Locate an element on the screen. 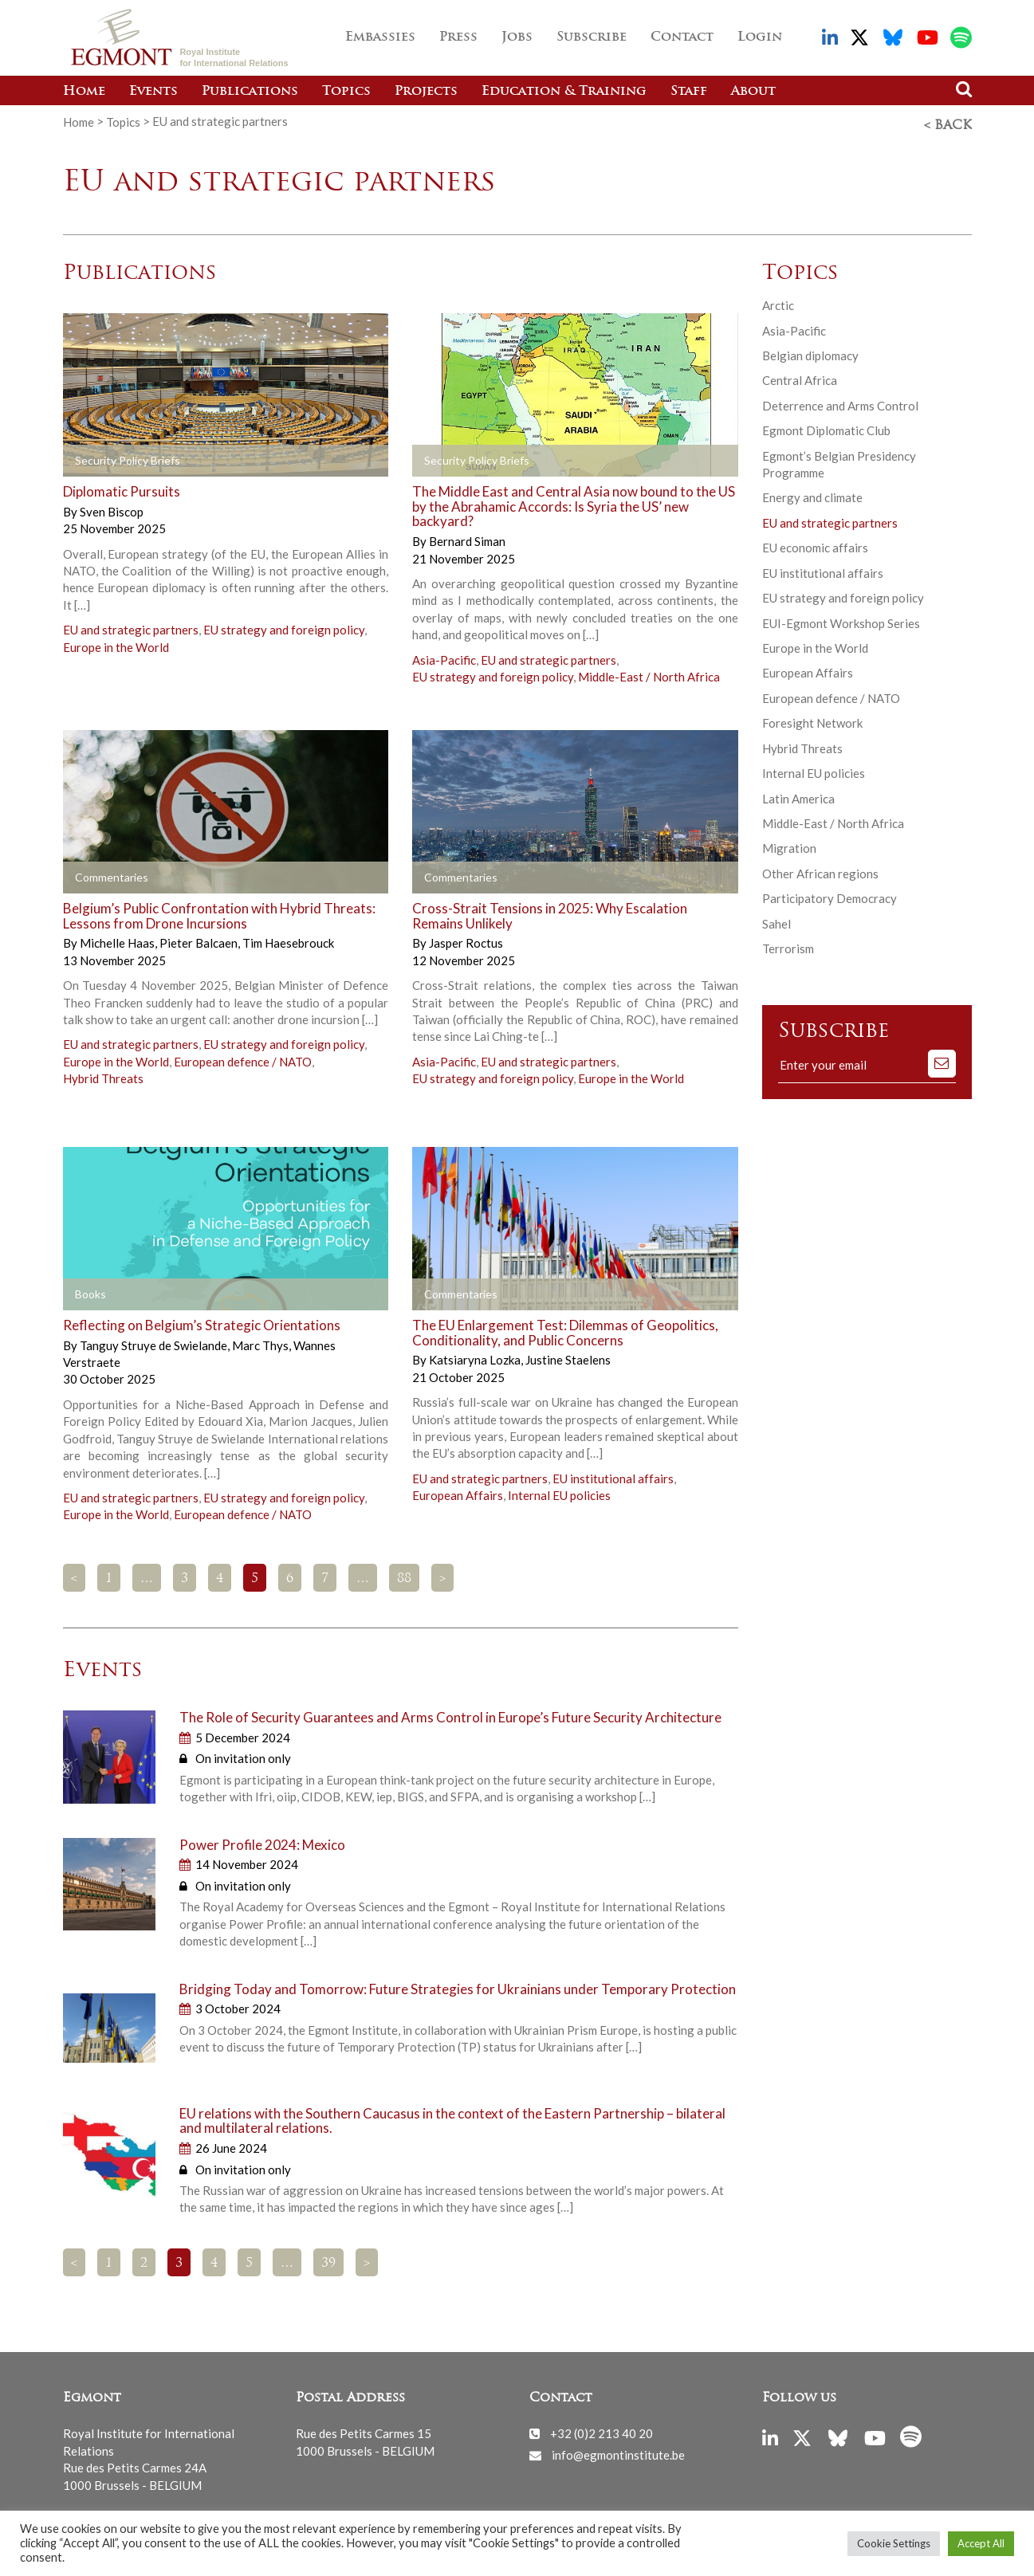 The height and width of the screenshot is (2576, 1034). Terrorism is located at coordinates (788, 944).